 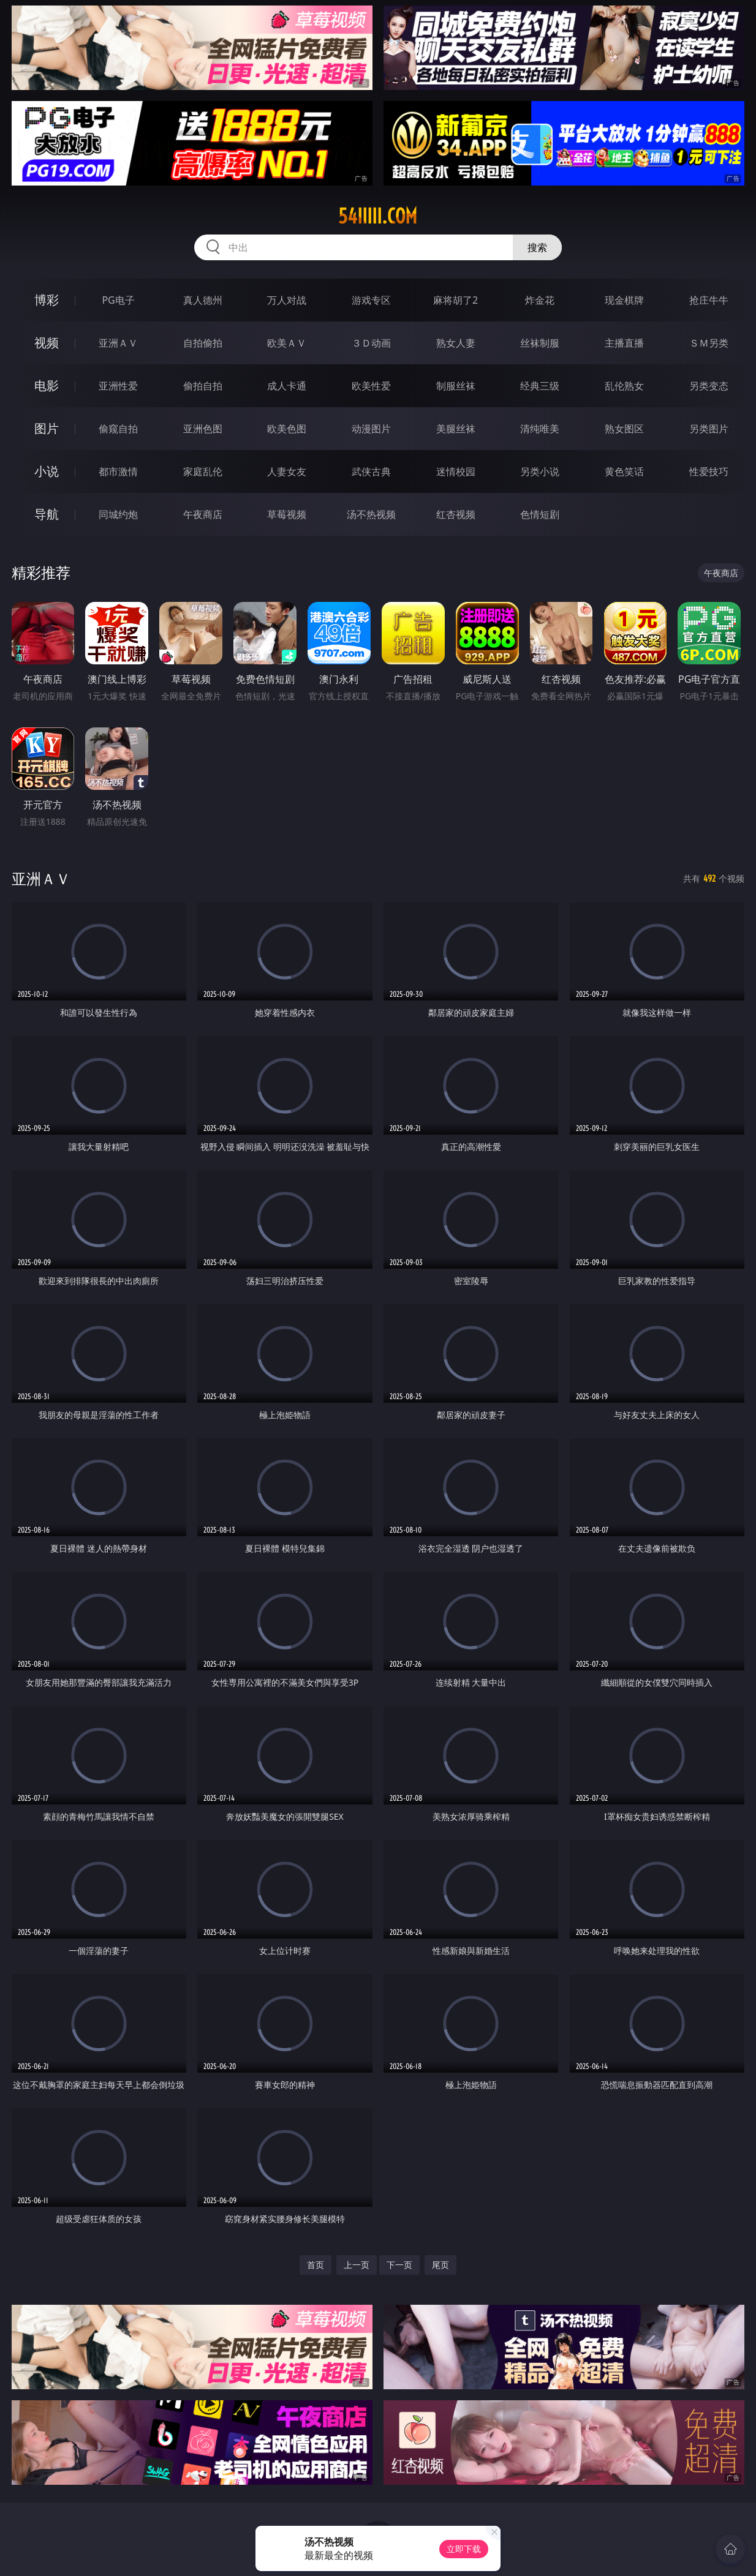 I want to click on 另类小说, so click(x=539, y=471).